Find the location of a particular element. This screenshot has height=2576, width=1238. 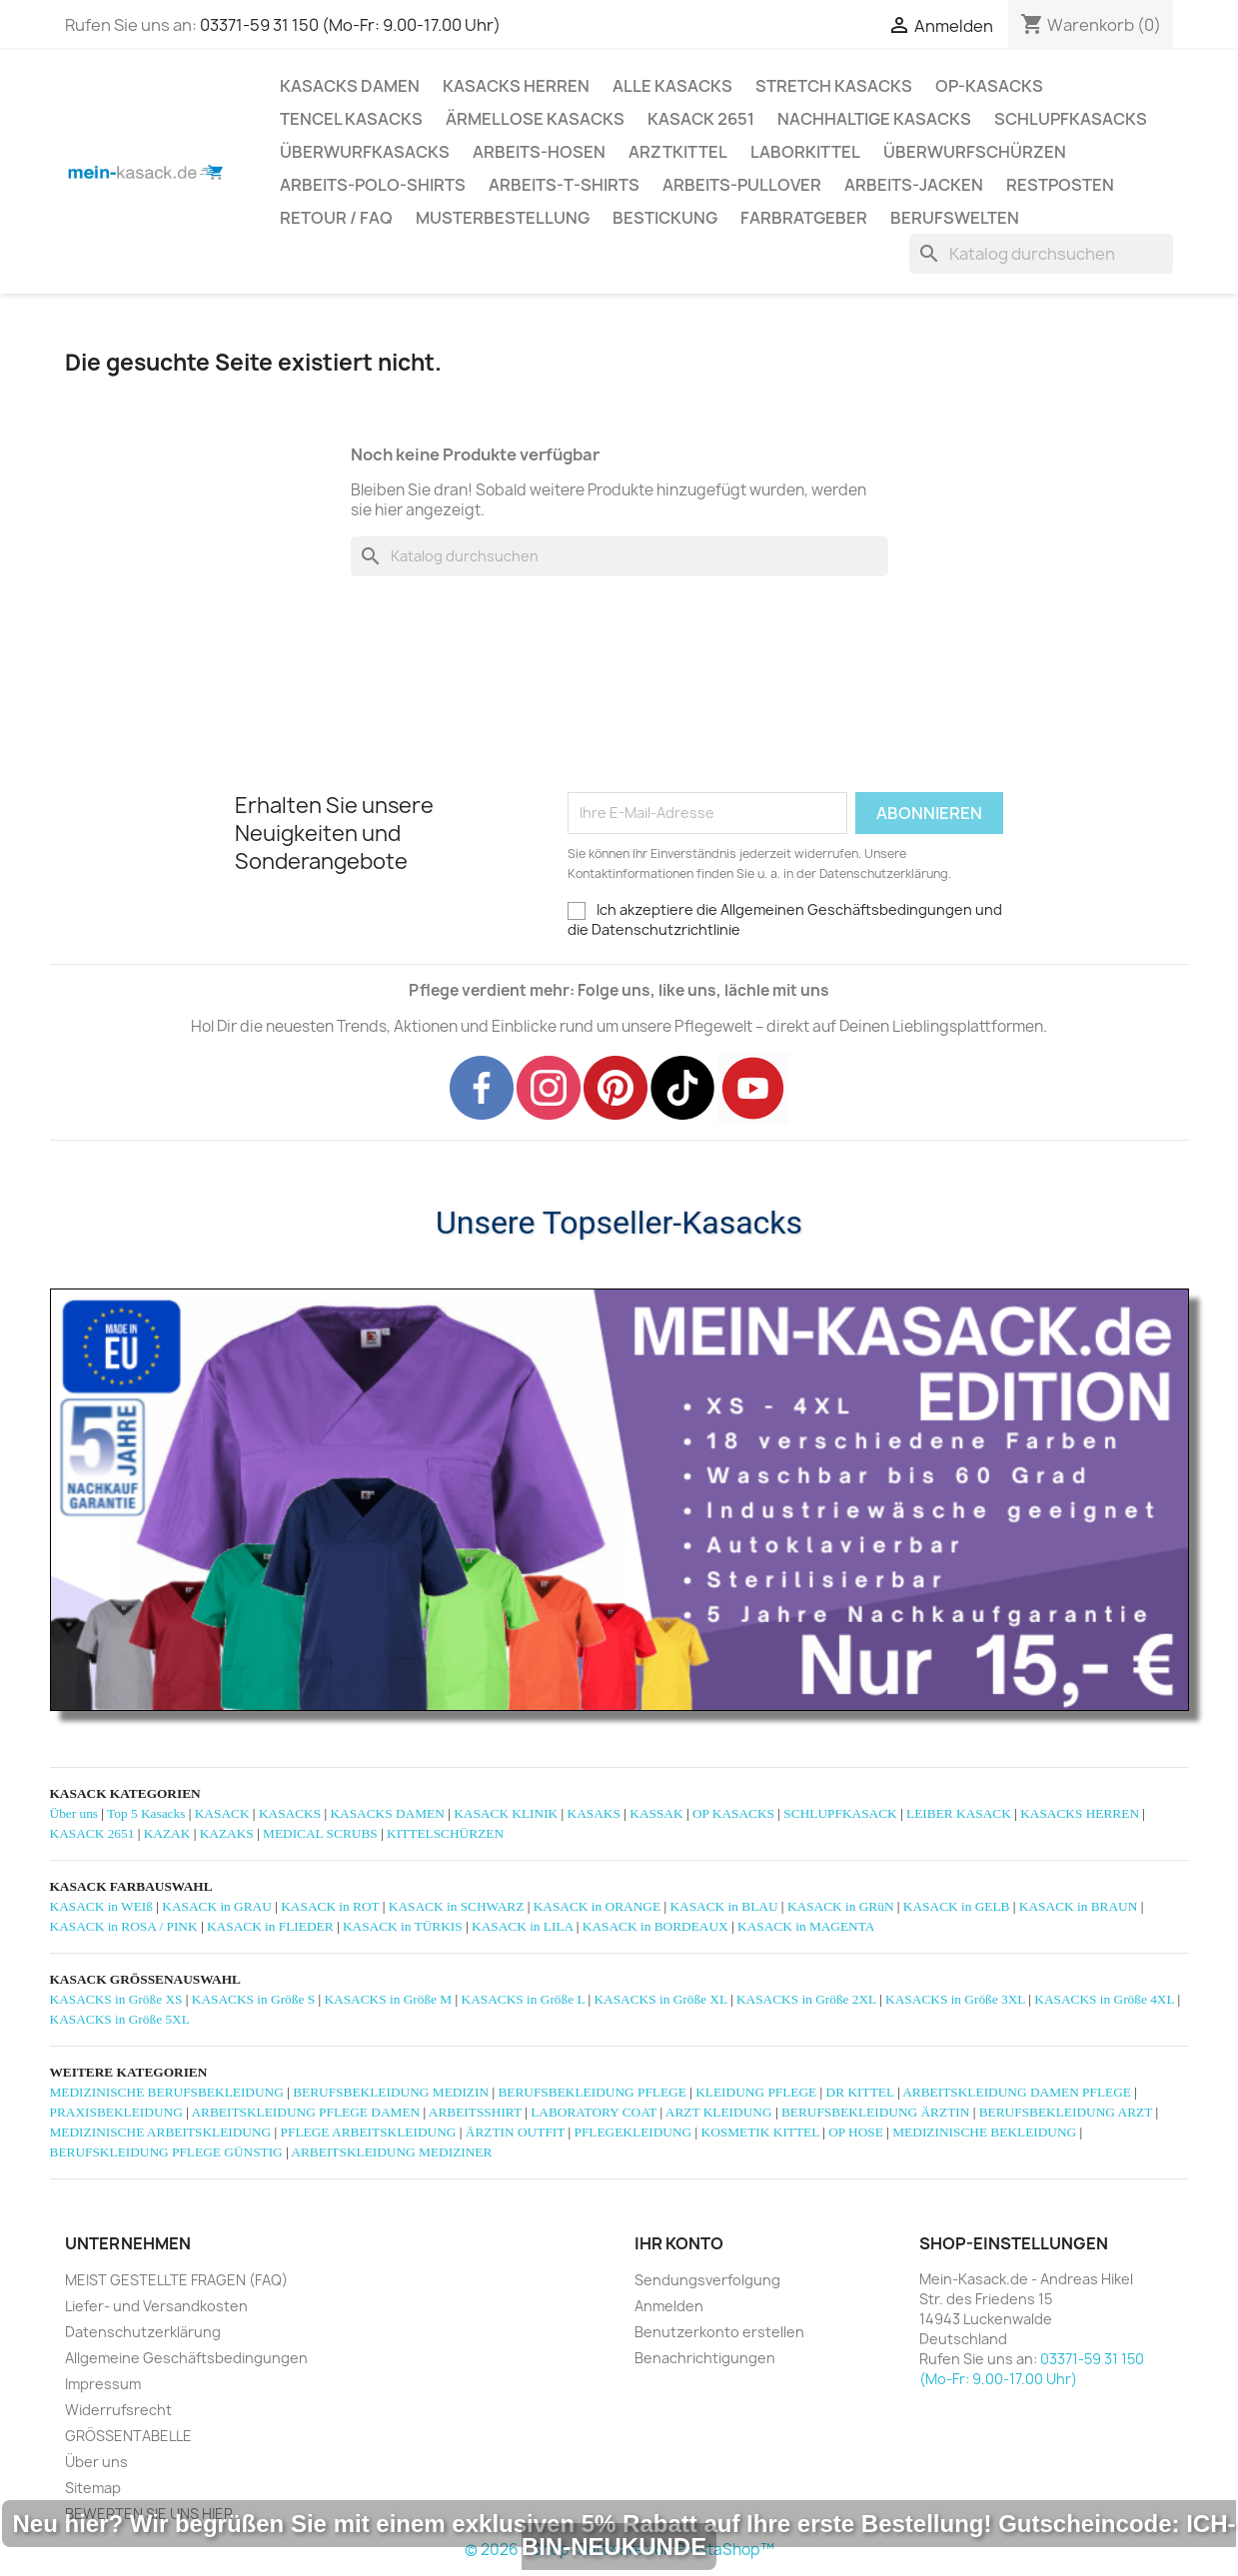

TENCEL KASACKS is located at coordinates (351, 119).